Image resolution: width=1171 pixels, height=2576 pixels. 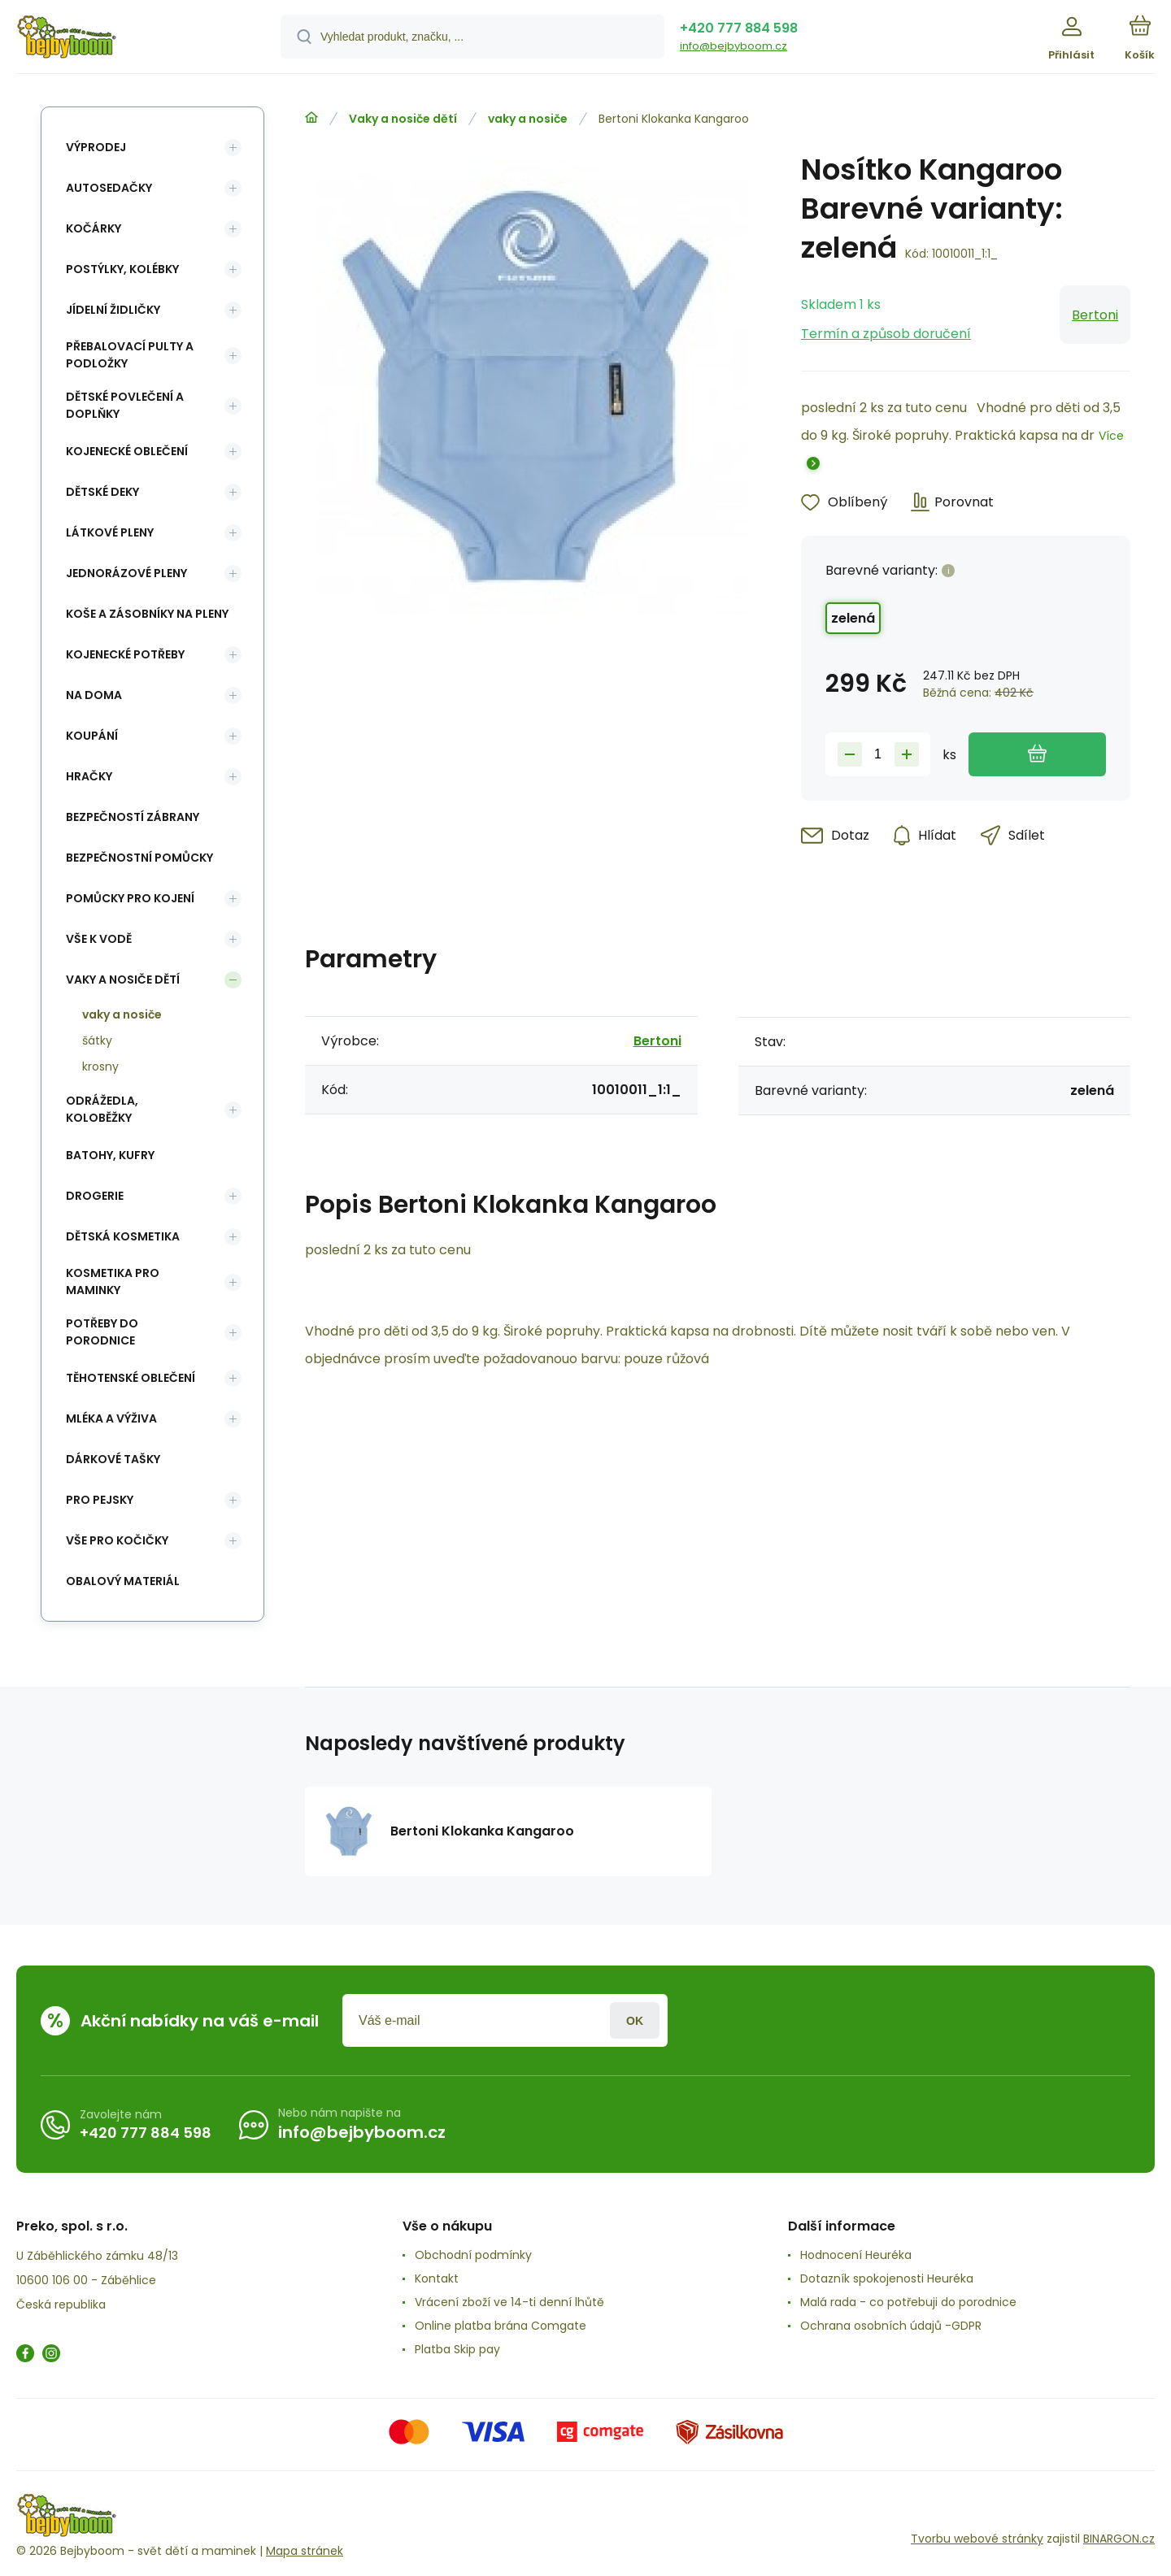 I want to click on zelená, so click(x=853, y=618).